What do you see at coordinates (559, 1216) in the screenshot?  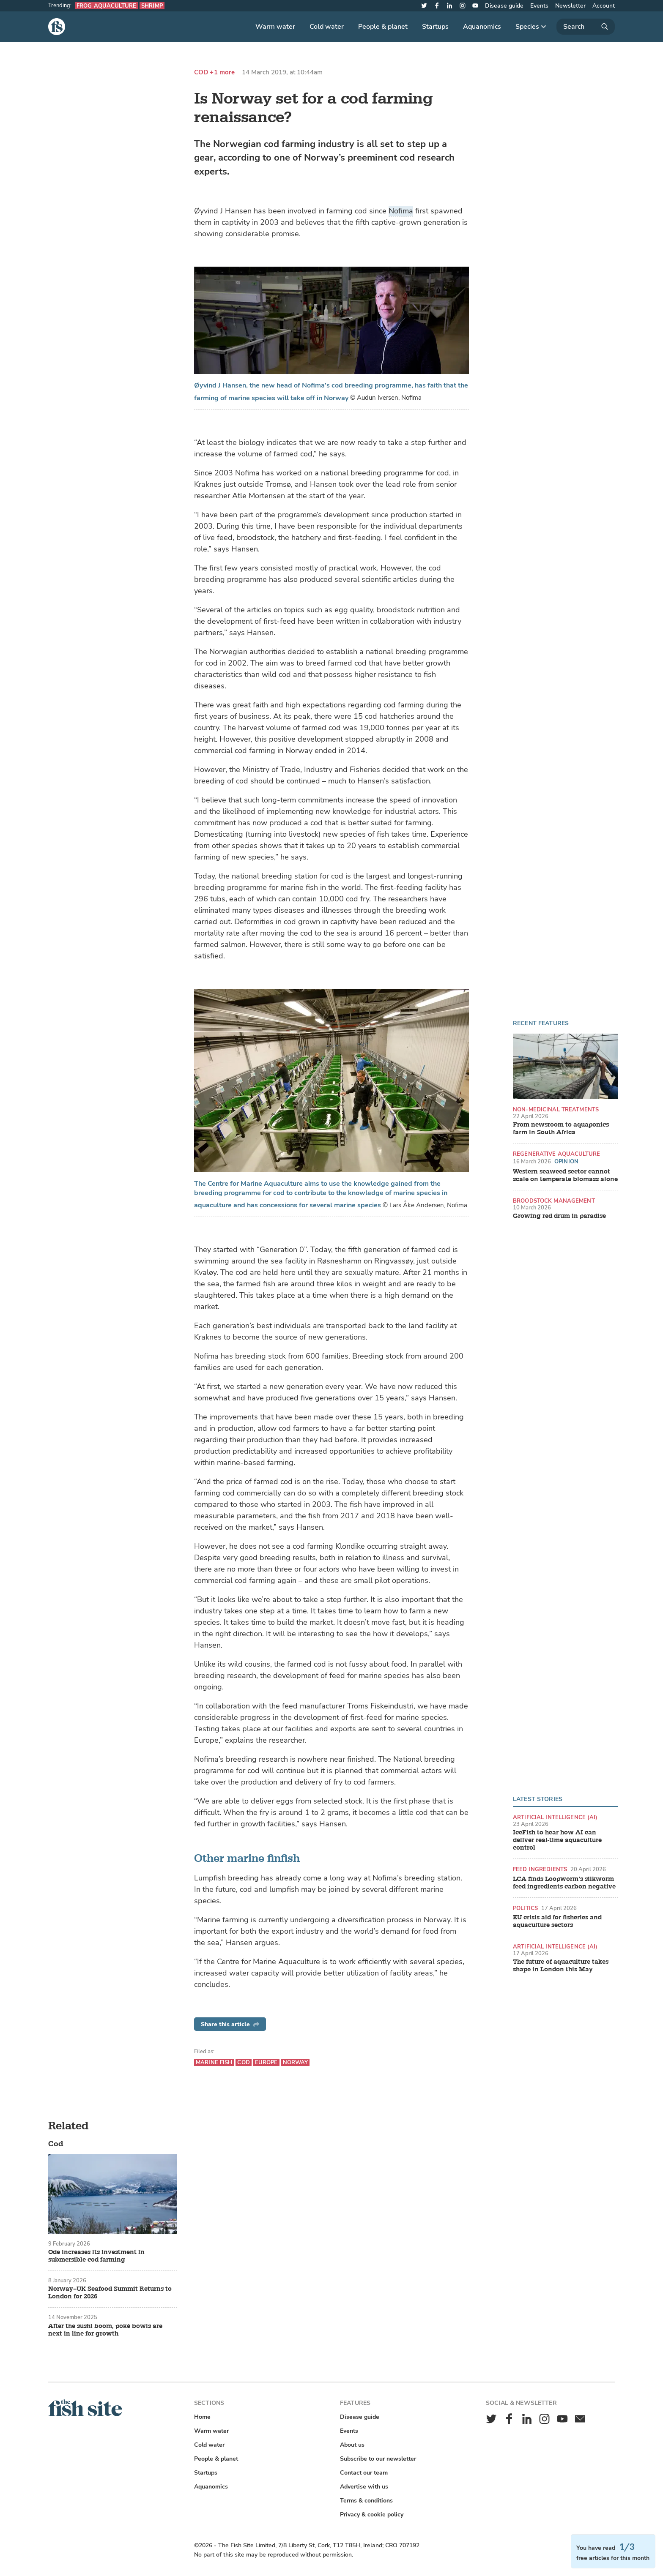 I see `Growing red drum in paradise` at bounding box center [559, 1216].